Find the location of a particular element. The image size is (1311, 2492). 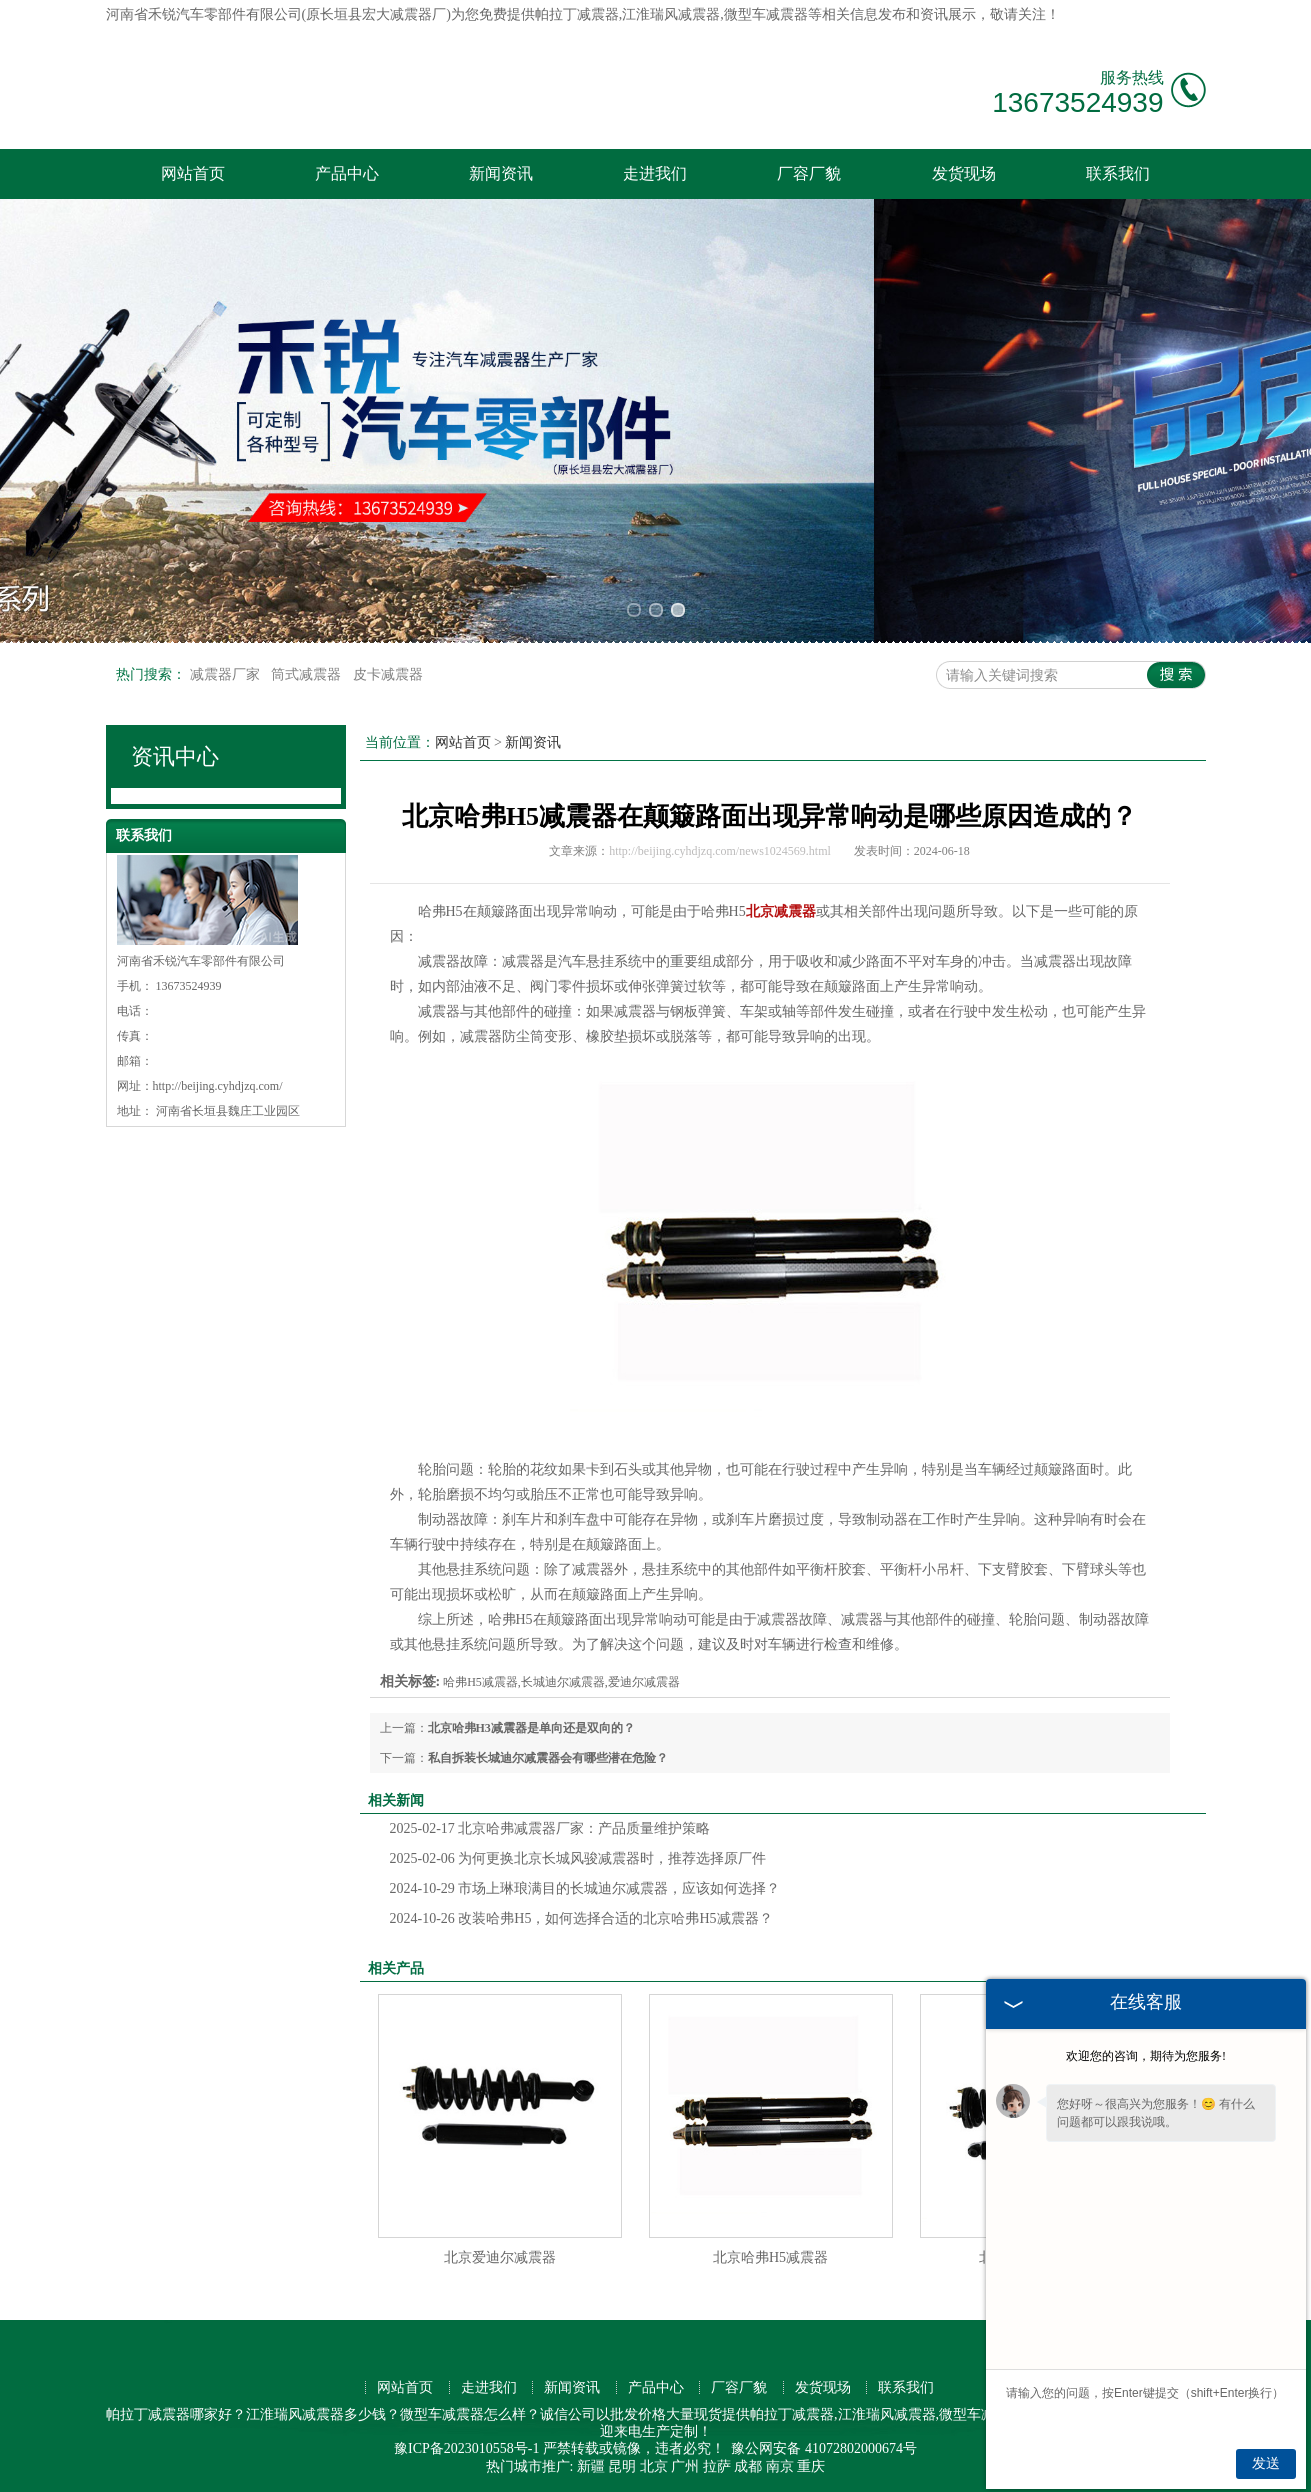

拉萨 is located at coordinates (717, 2466).